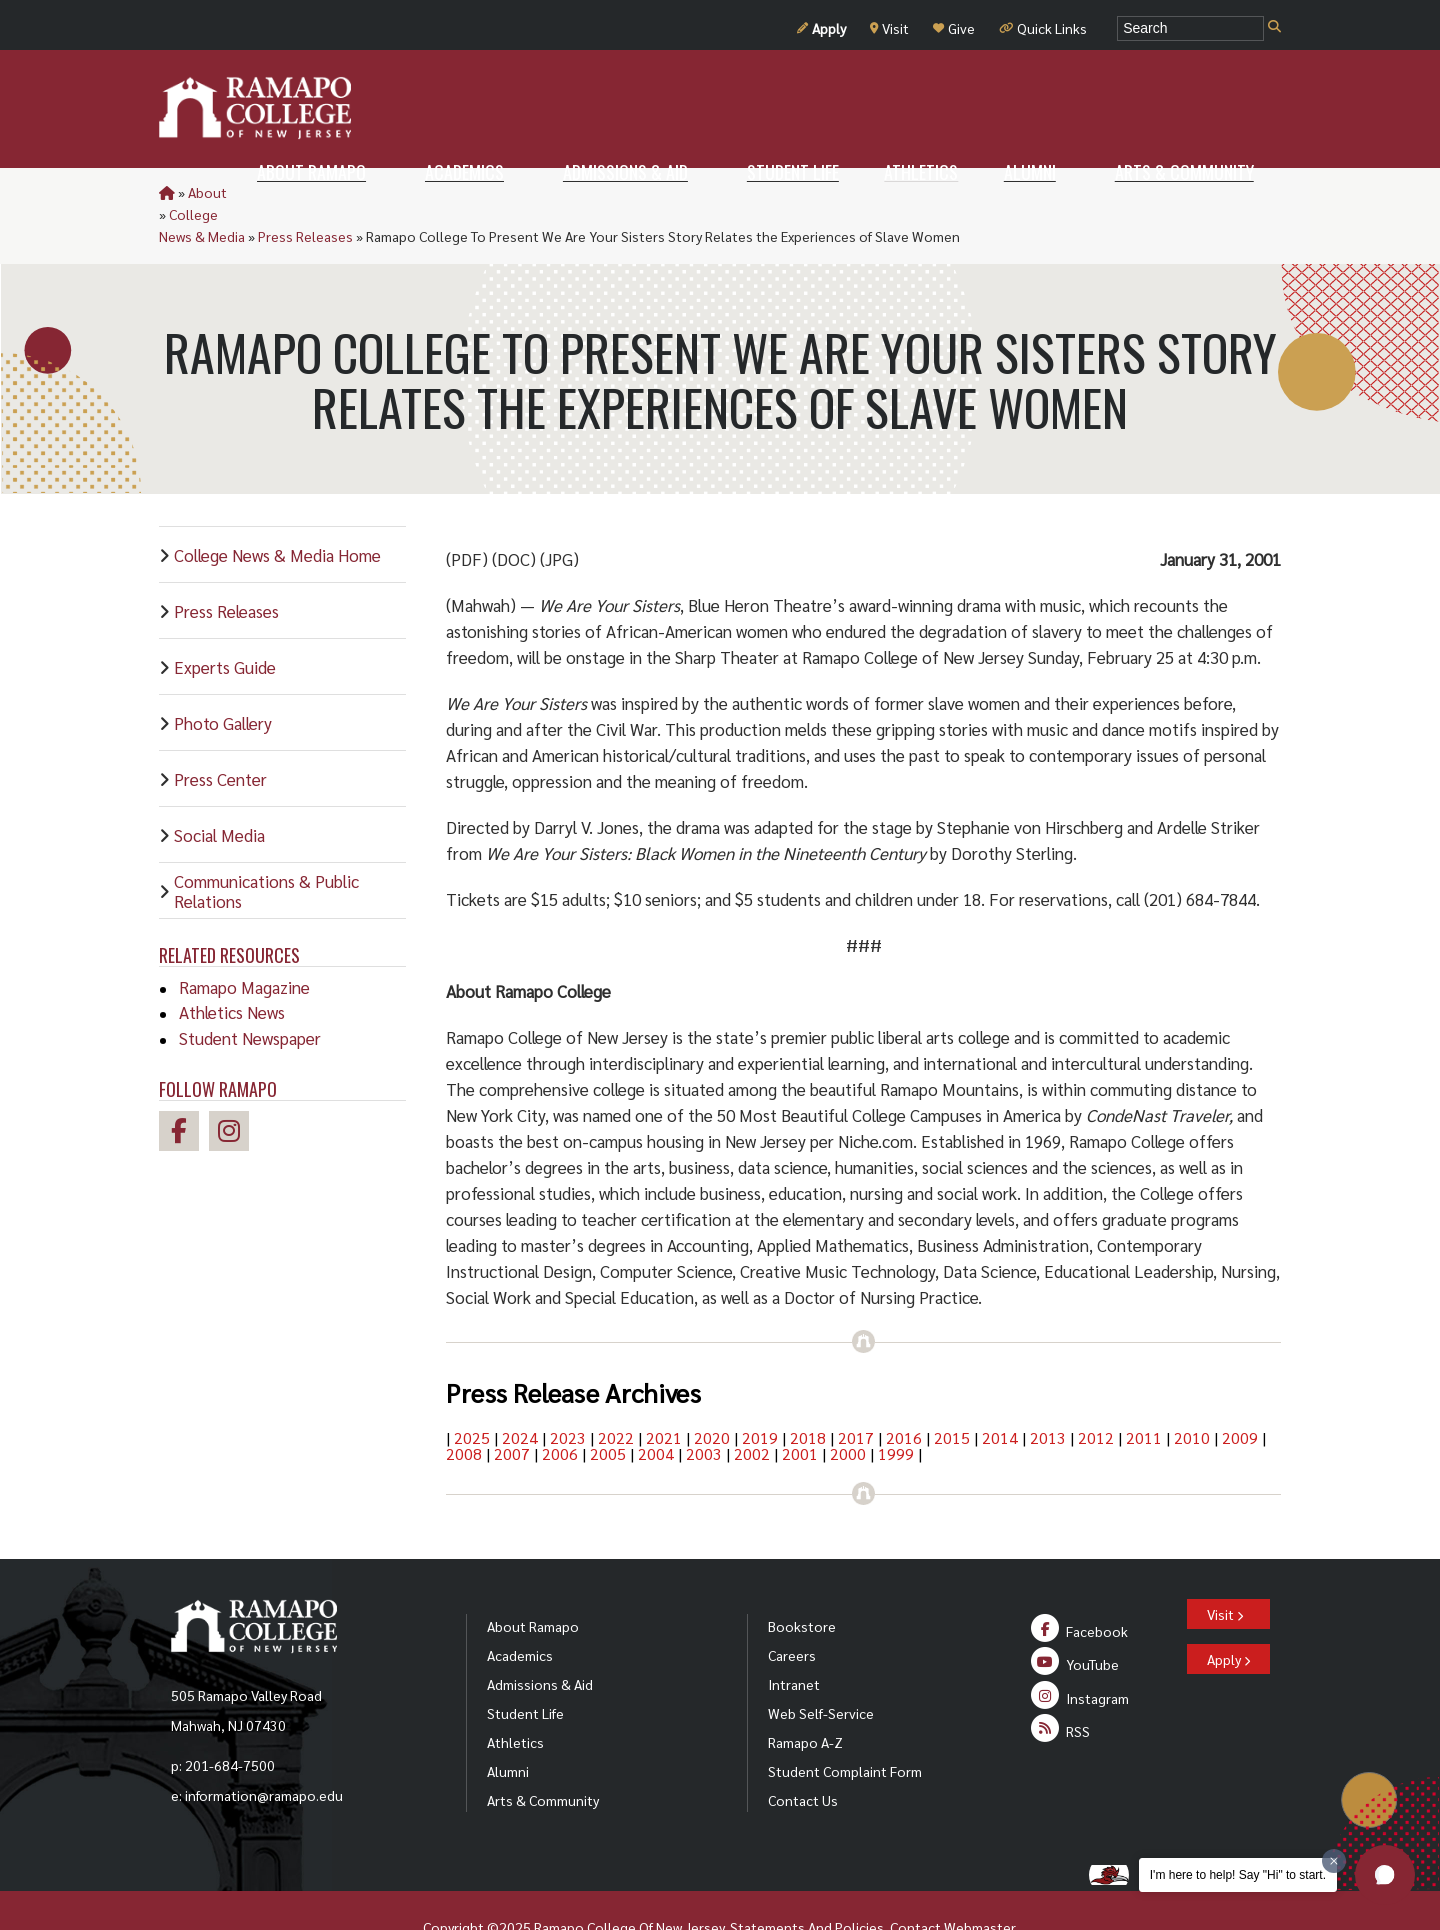 This screenshot has height=1930, width=1440. Describe the element at coordinates (1385, 1875) in the screenshot. I see `[button]` at that location.